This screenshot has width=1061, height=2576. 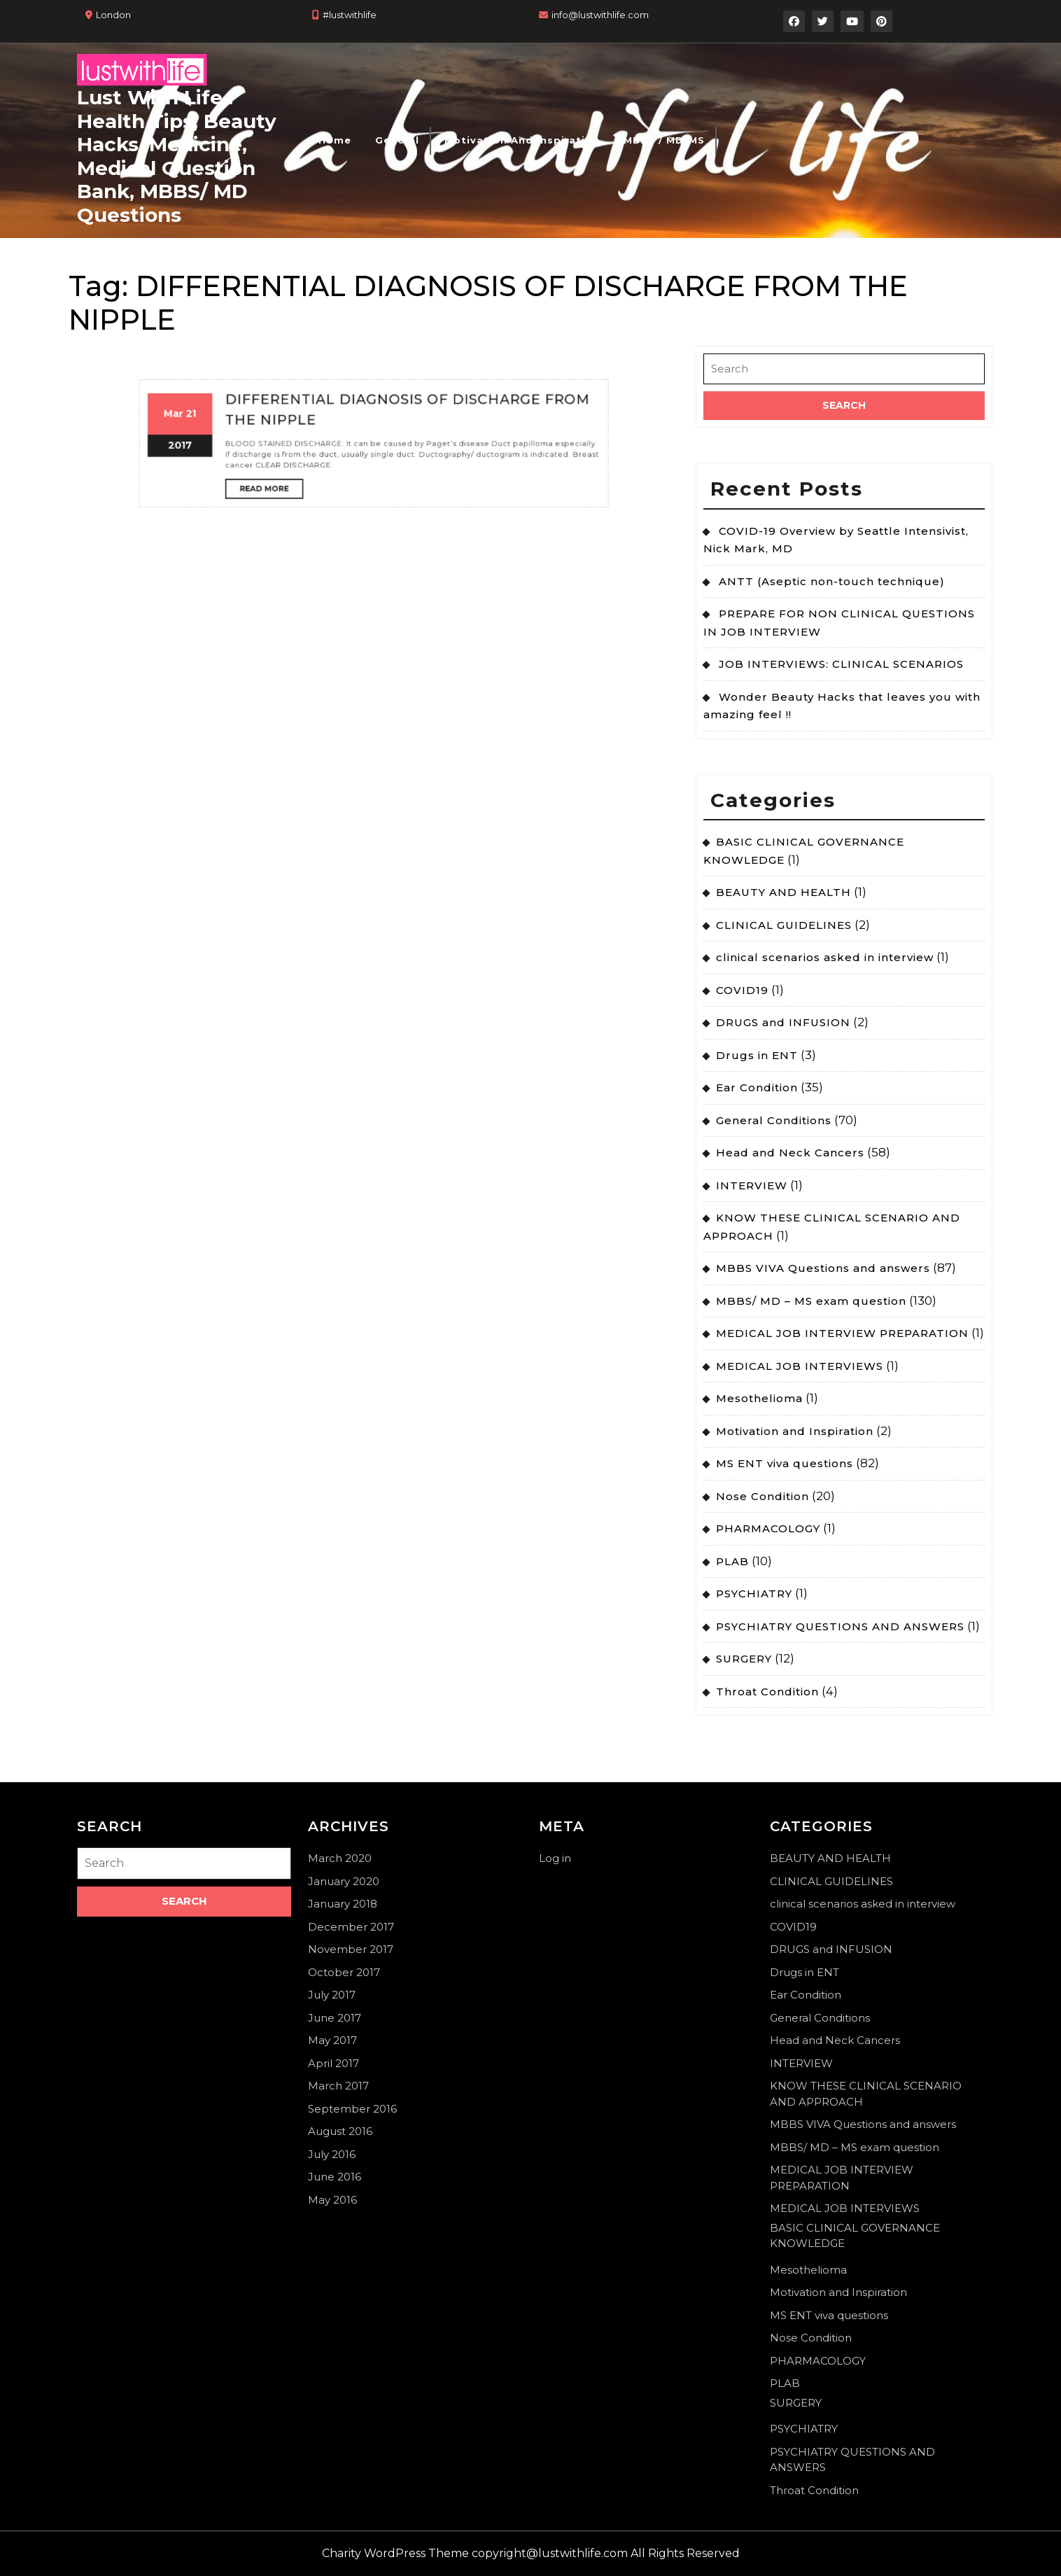 I want to click on Lust With Life : Health Tips, Beauty Hacks, Medicine, Medical Question Bank, MBBS/ MD Questions, so click(x=176, y=156).